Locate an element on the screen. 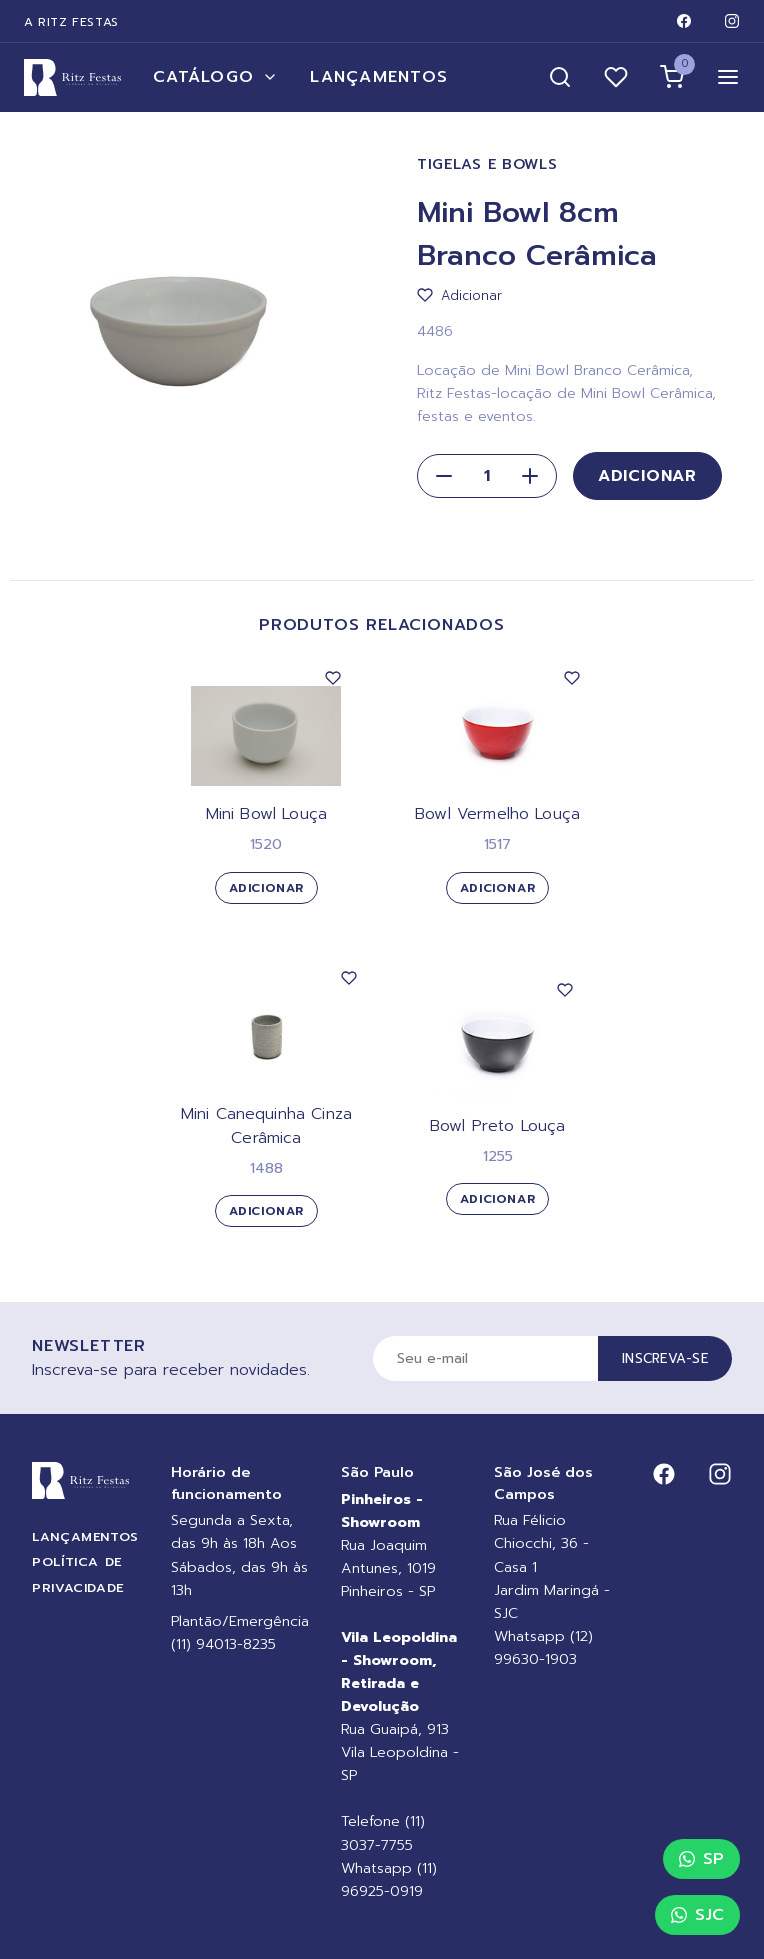 The width and height of the screenshot is (764, 1959). Adicionar is located at coordinates (647, 476).